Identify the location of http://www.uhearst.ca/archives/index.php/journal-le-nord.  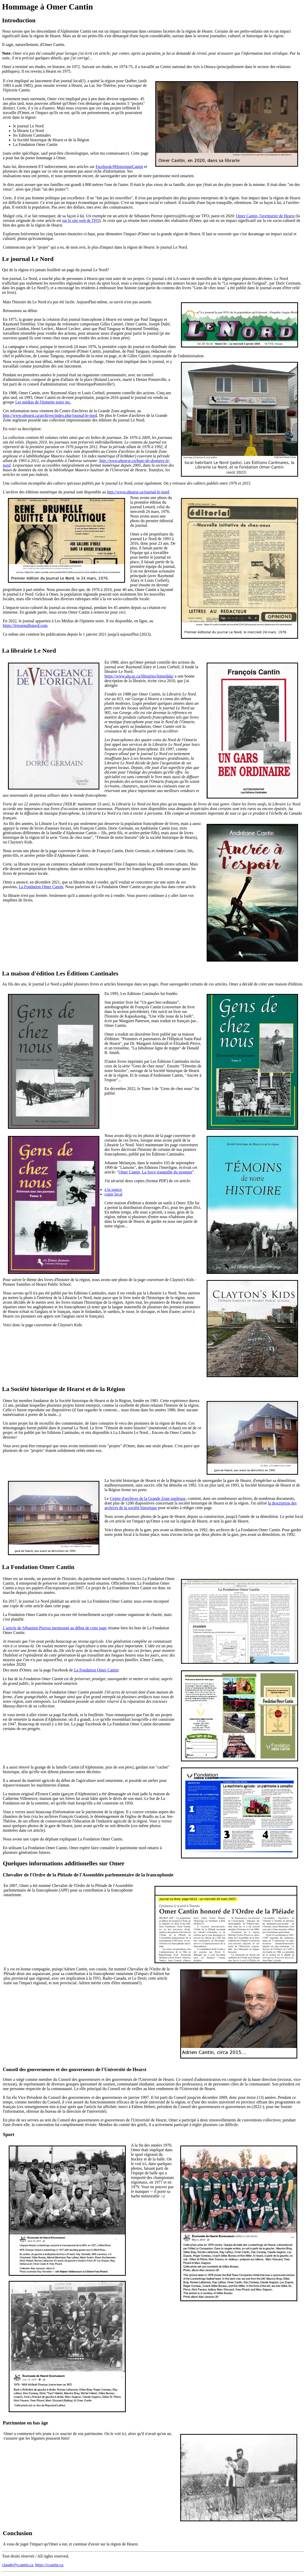
(50, 415).